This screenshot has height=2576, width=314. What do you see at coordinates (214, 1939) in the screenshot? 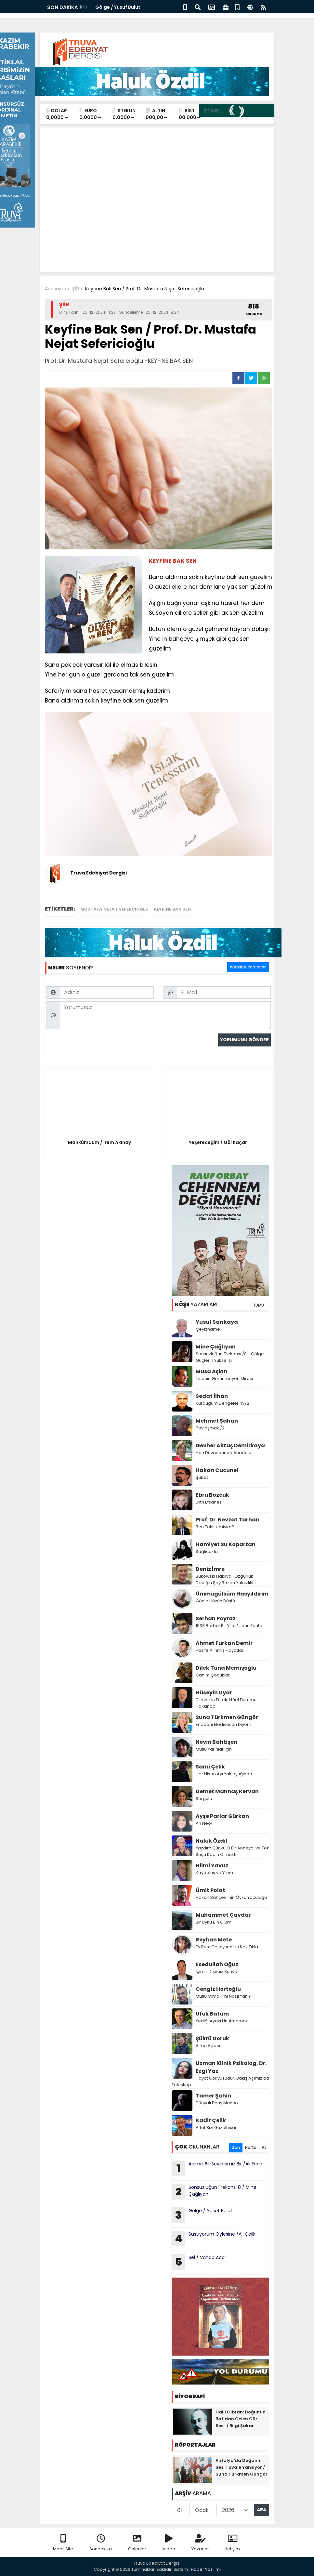
I see `Reyhan Mete` at bounding box center [214, 1939].